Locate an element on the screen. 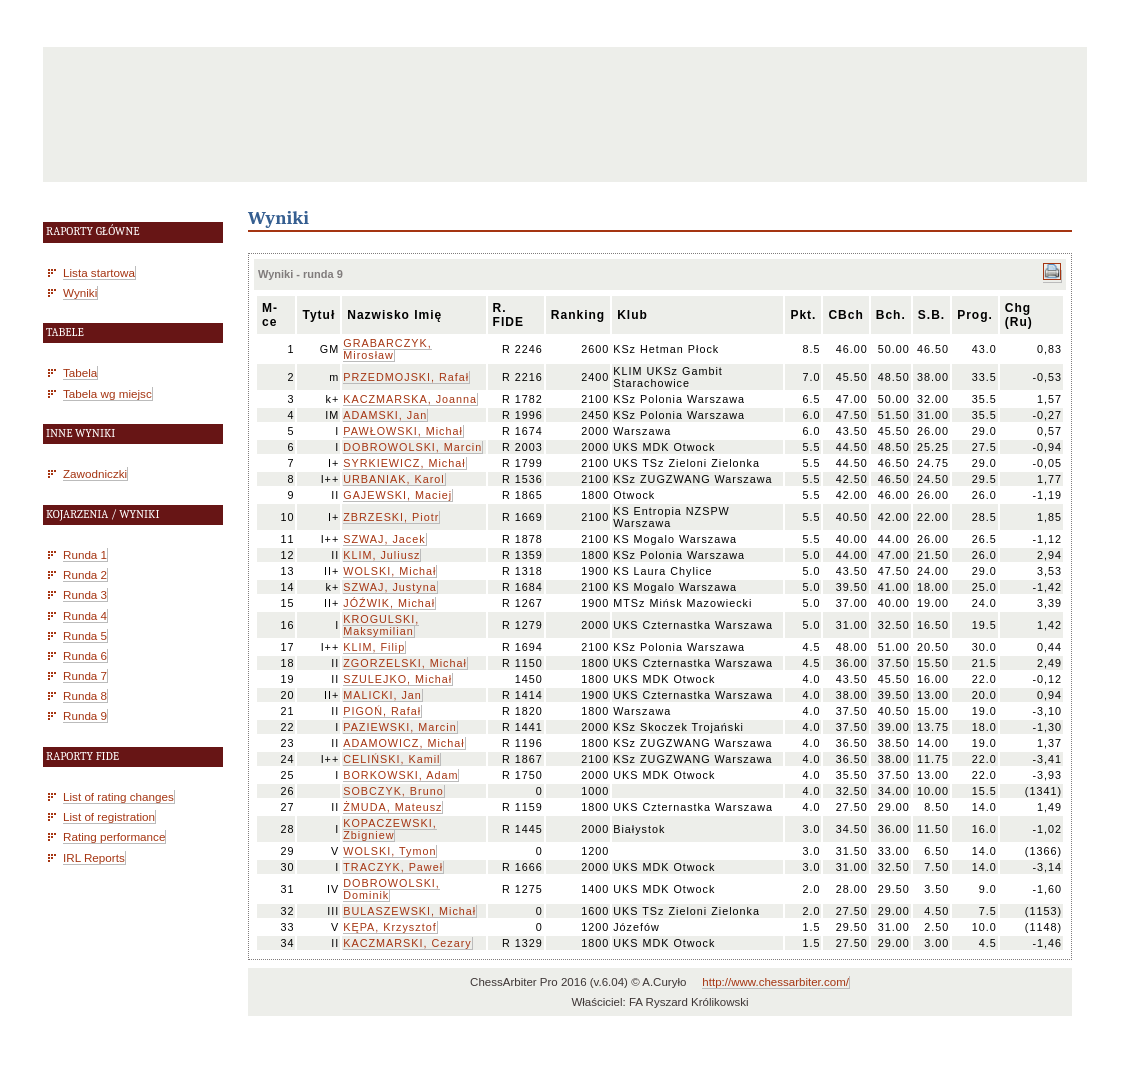  KĘPA, Krzysztof is located at coordinates (389, 927).